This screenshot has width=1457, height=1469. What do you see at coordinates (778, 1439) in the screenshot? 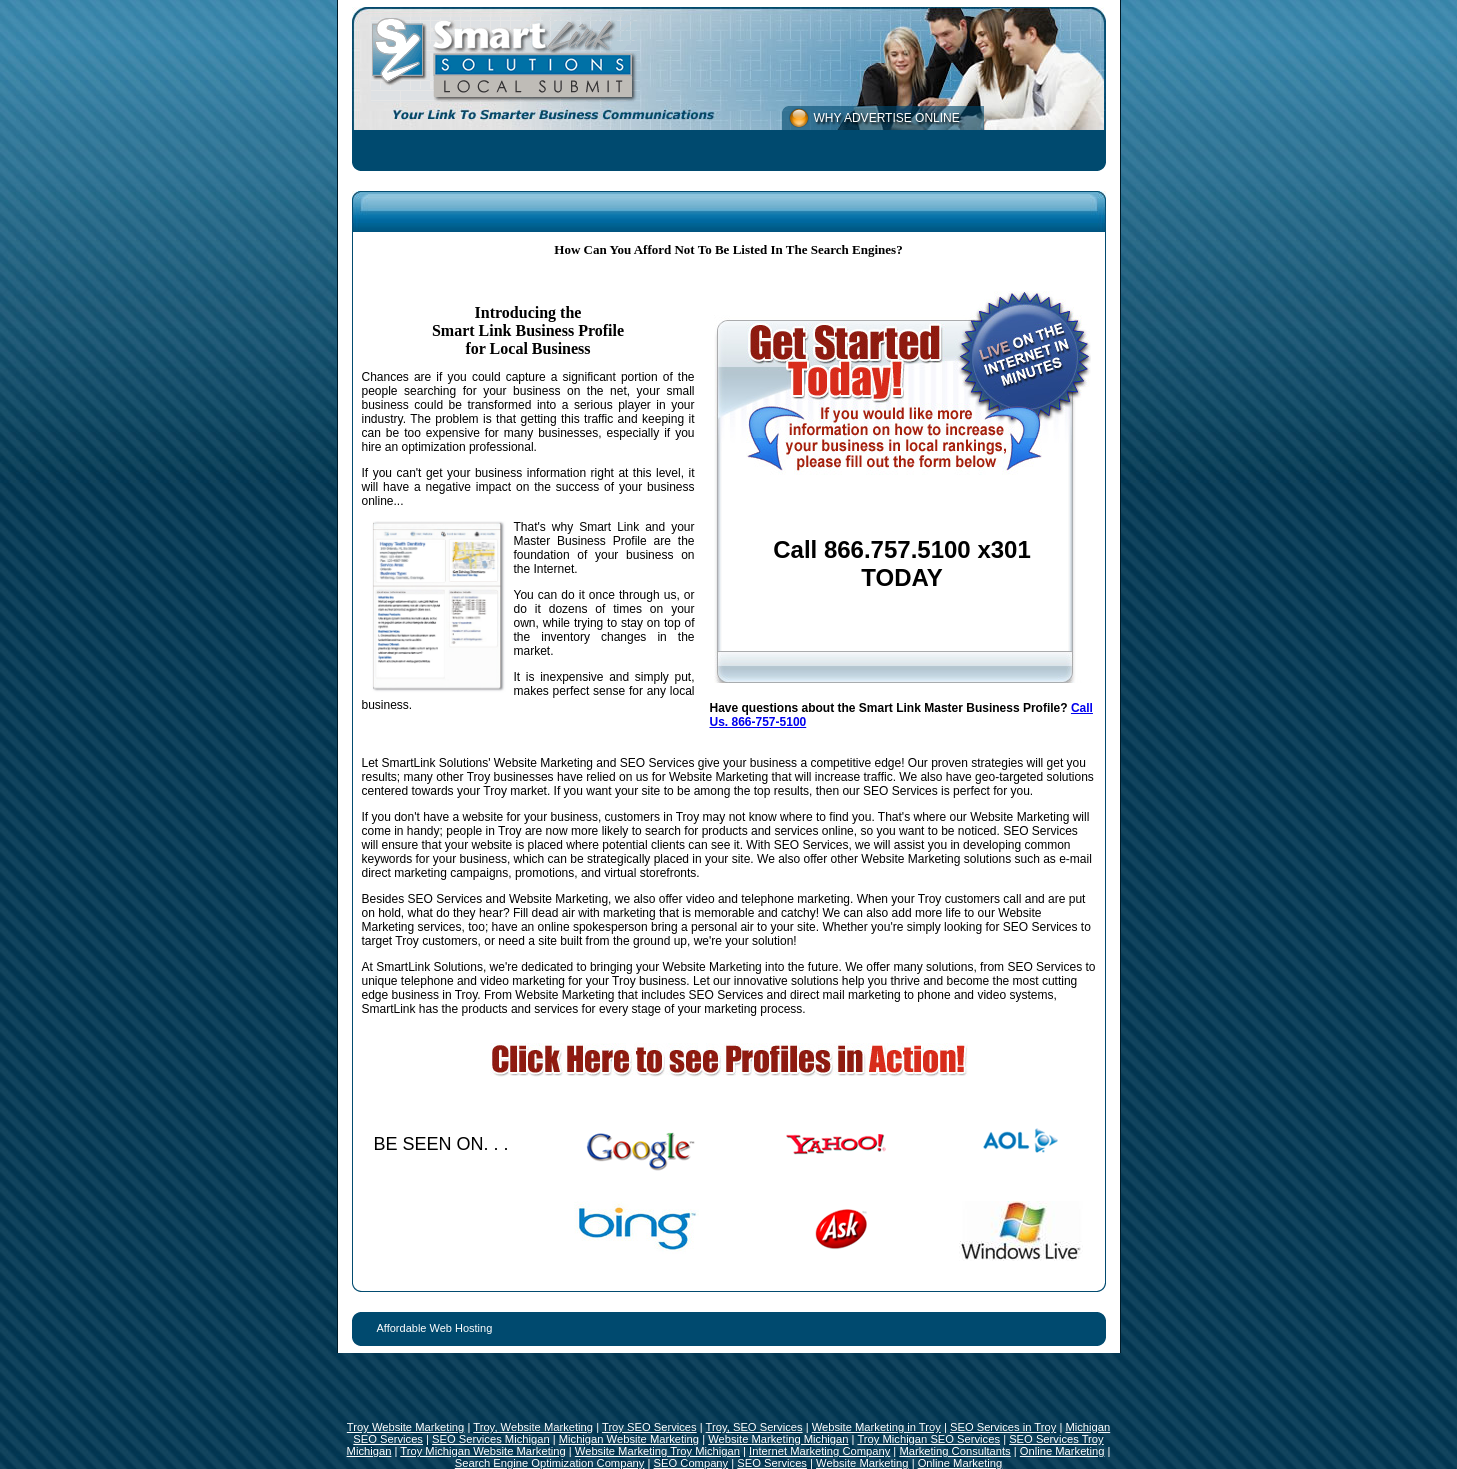
I see `Website Marketing Michigan` at bounding box center [778, 1439].